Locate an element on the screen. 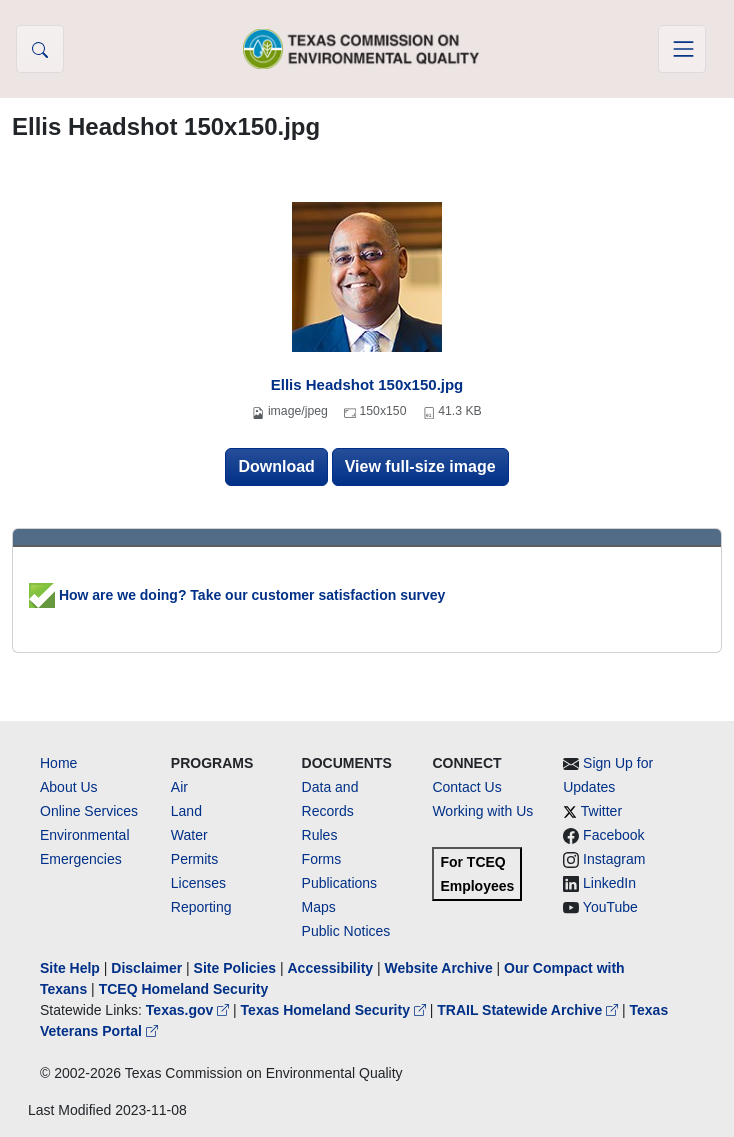 The height and width of the screenshot is (1137, 734). Site Policies is located at coordinates (235, 968).